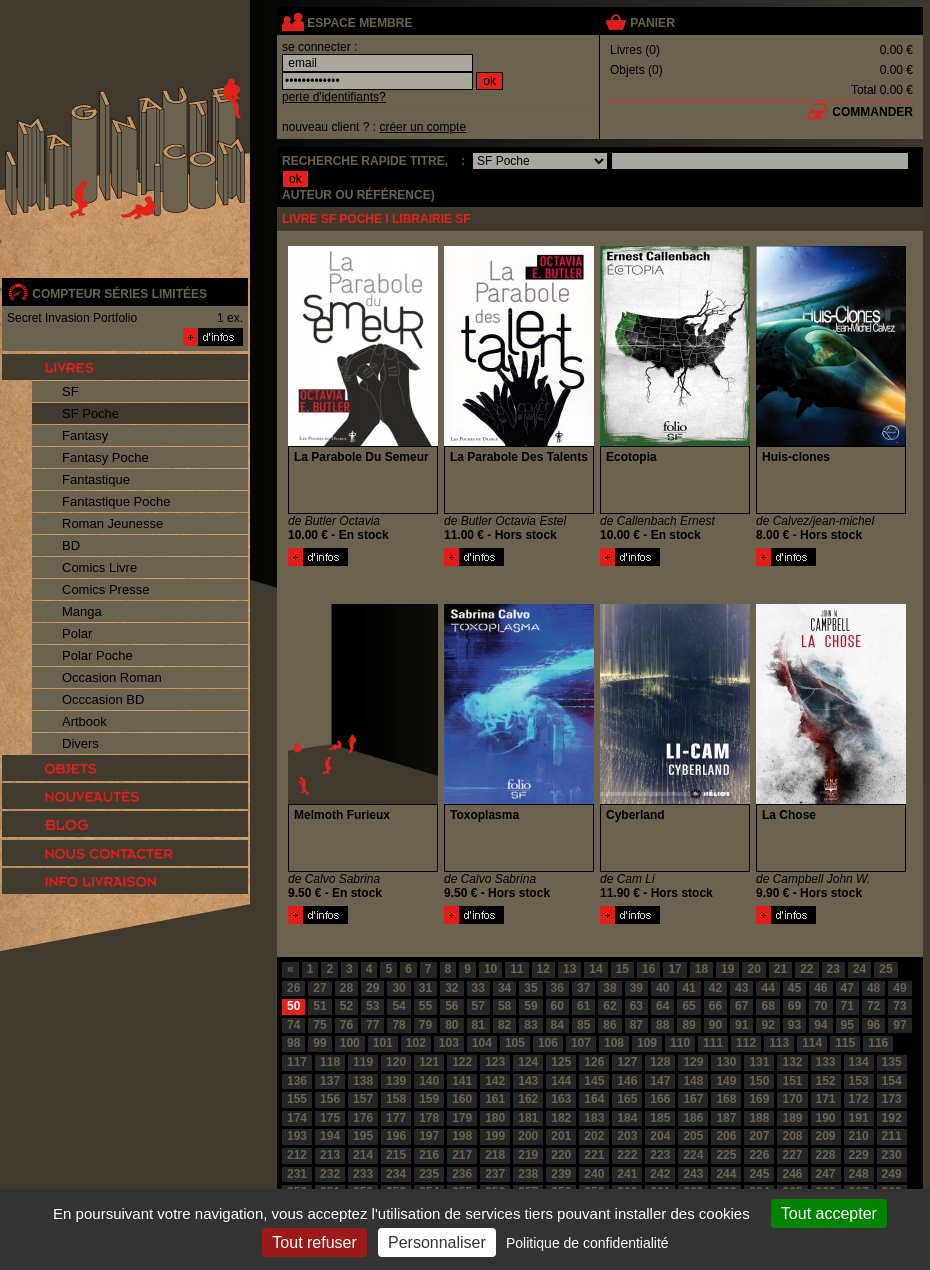 The image size is (930, 1270). Describe the element at coordinates (587, 1243) in the screenshot. I see `Politique de confidentialité [link]` at that location.